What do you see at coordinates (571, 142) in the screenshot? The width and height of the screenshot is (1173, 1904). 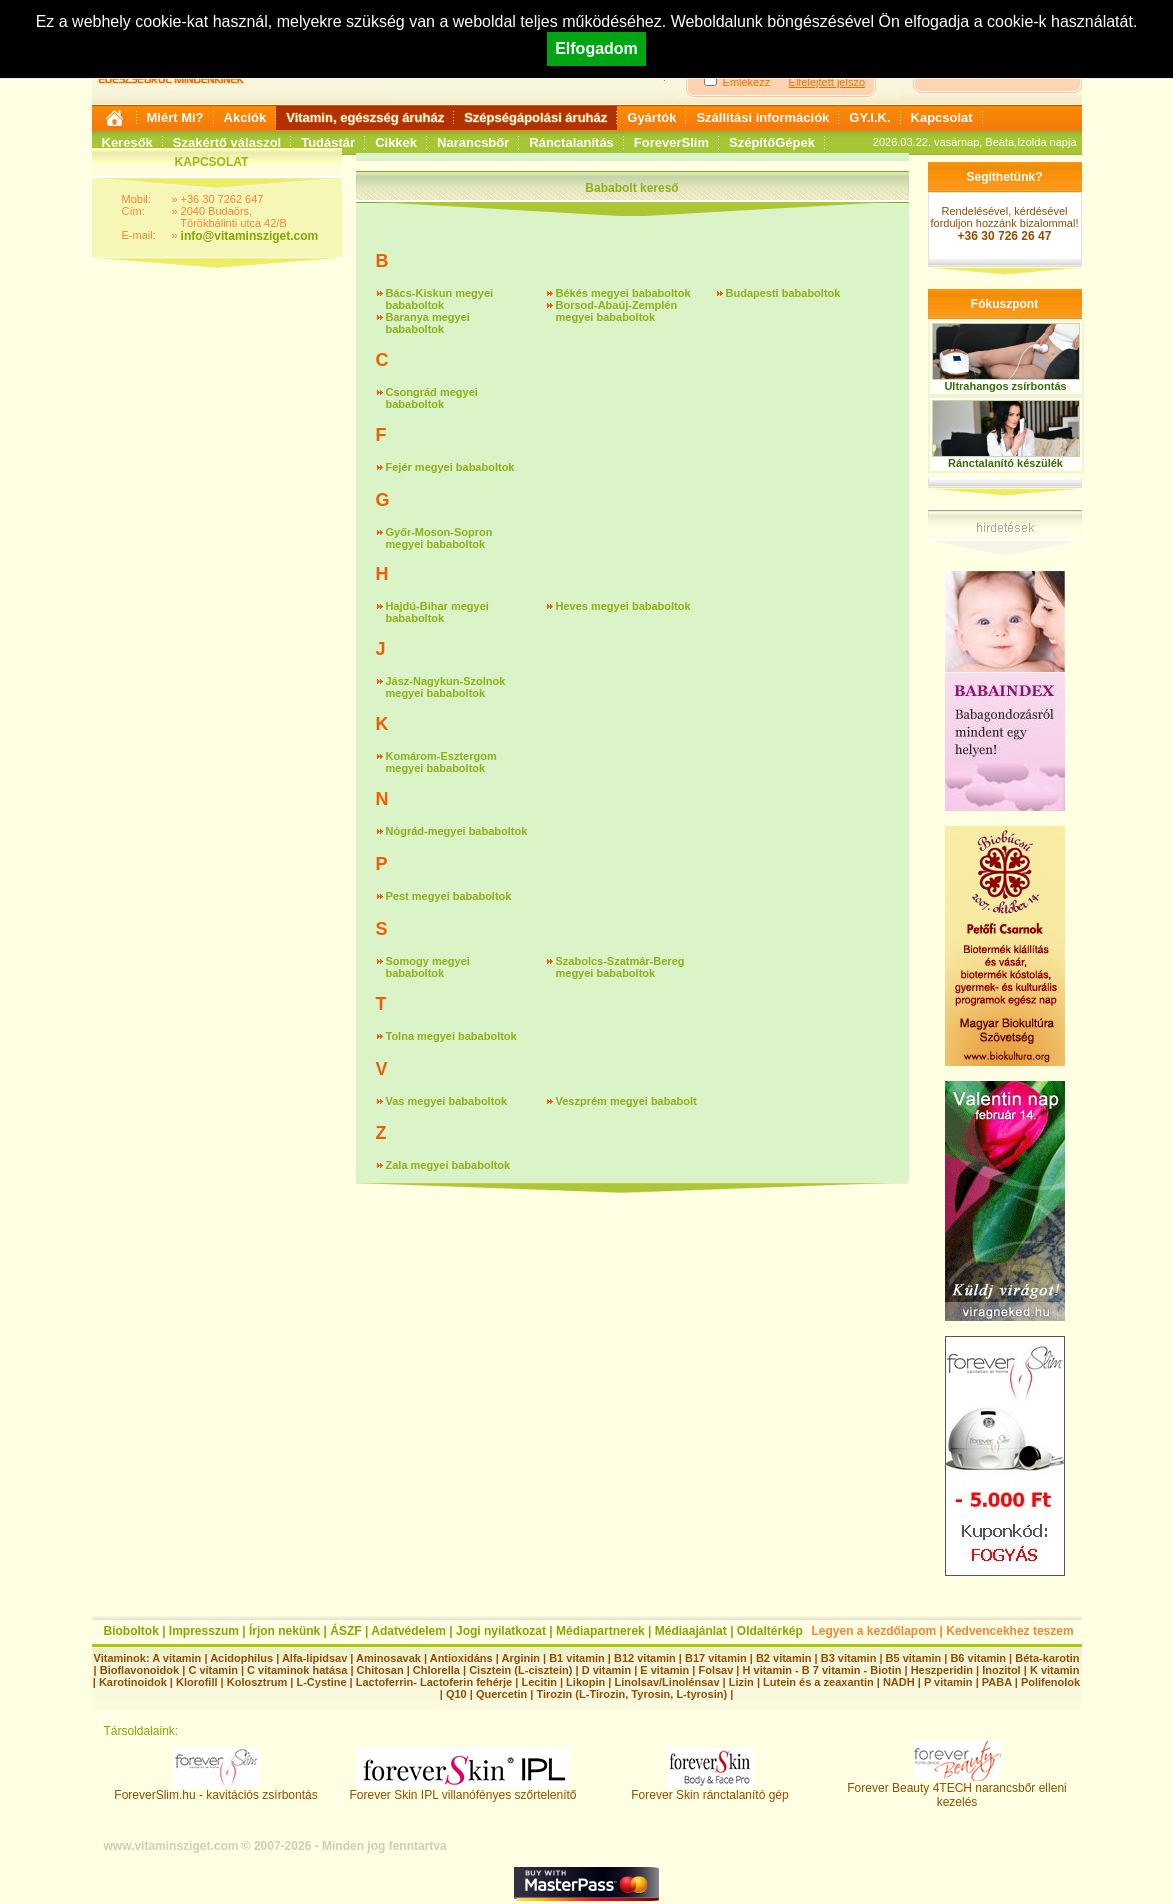 I see `Ránctalanítás` at bounding box center [571, 142].